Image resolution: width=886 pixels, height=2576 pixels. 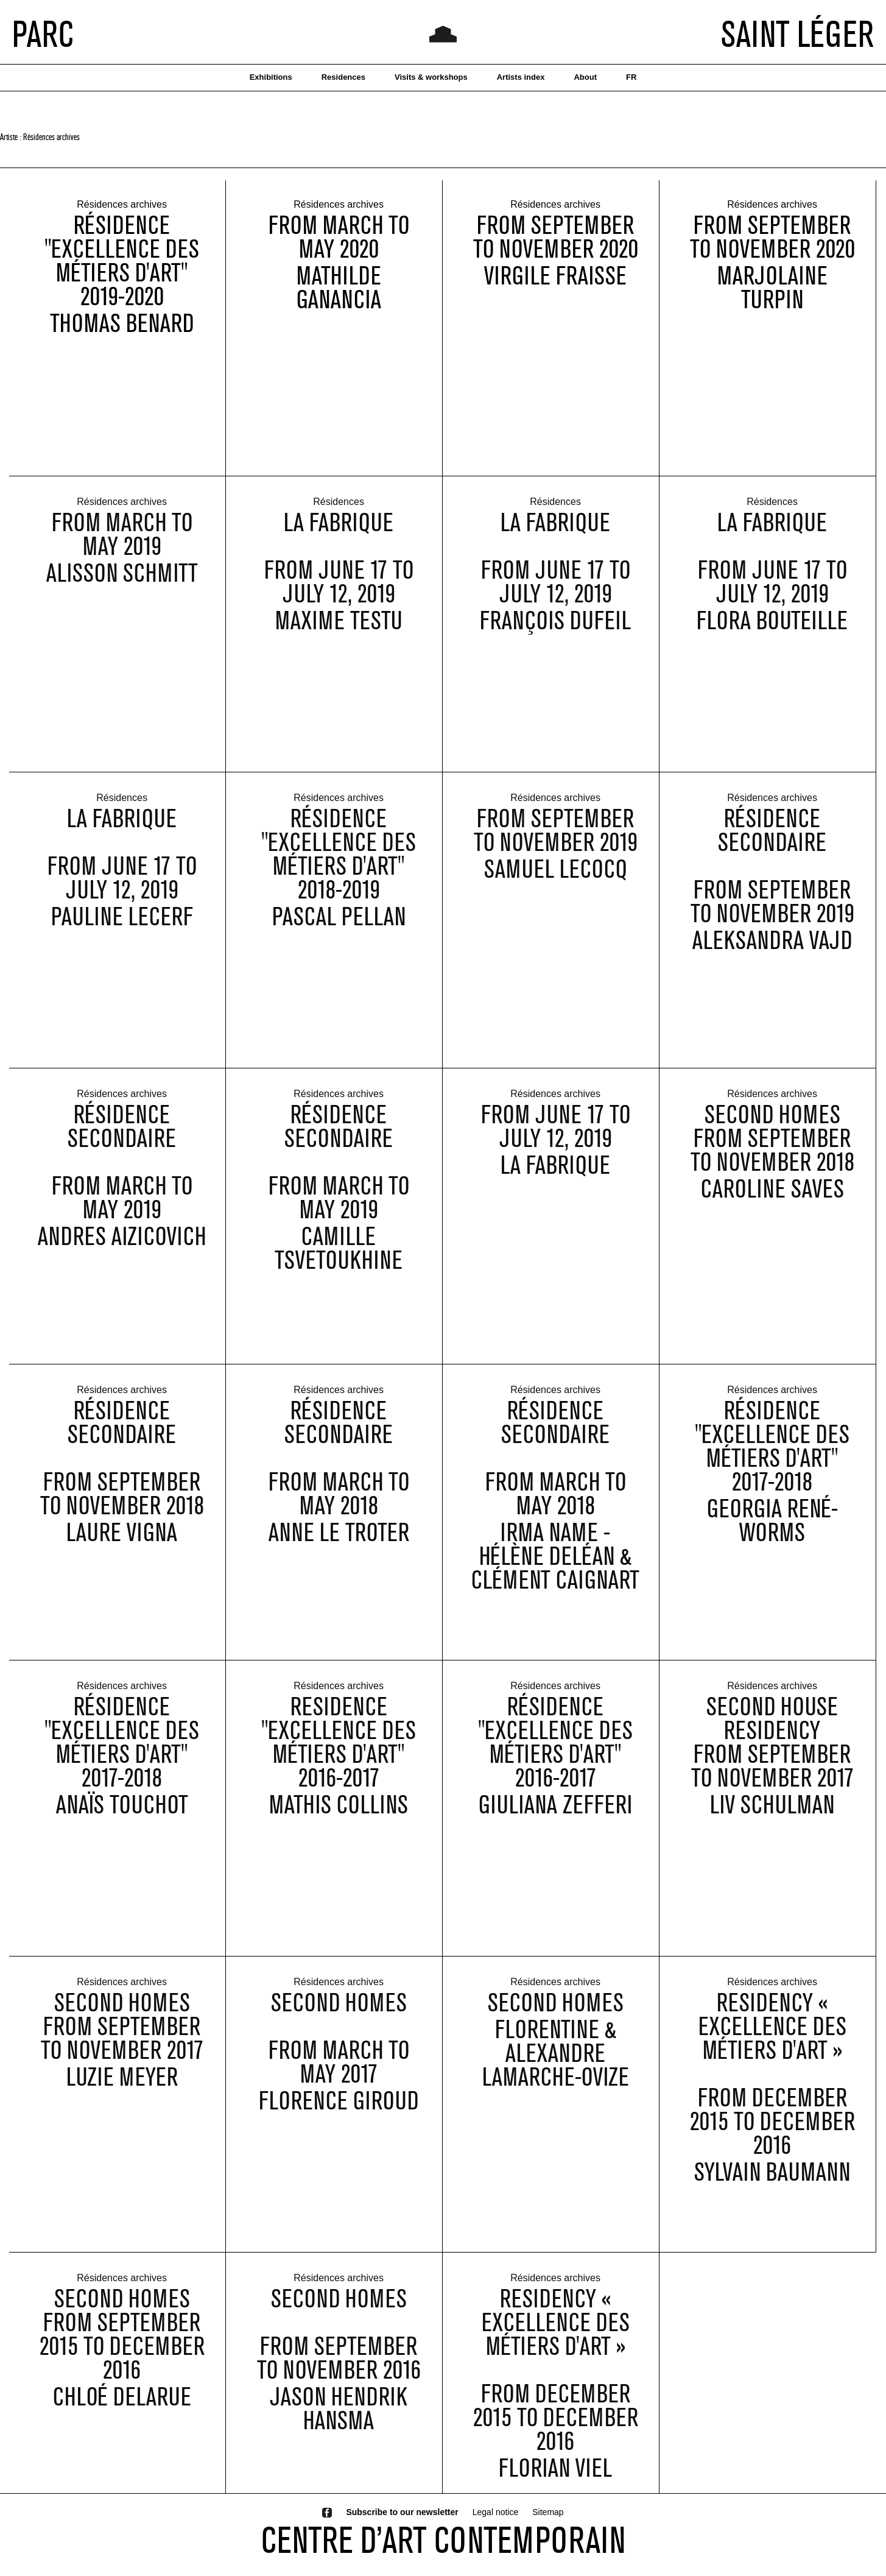 I want to click on Samuel Lecocq, so click(x=555, y=882).